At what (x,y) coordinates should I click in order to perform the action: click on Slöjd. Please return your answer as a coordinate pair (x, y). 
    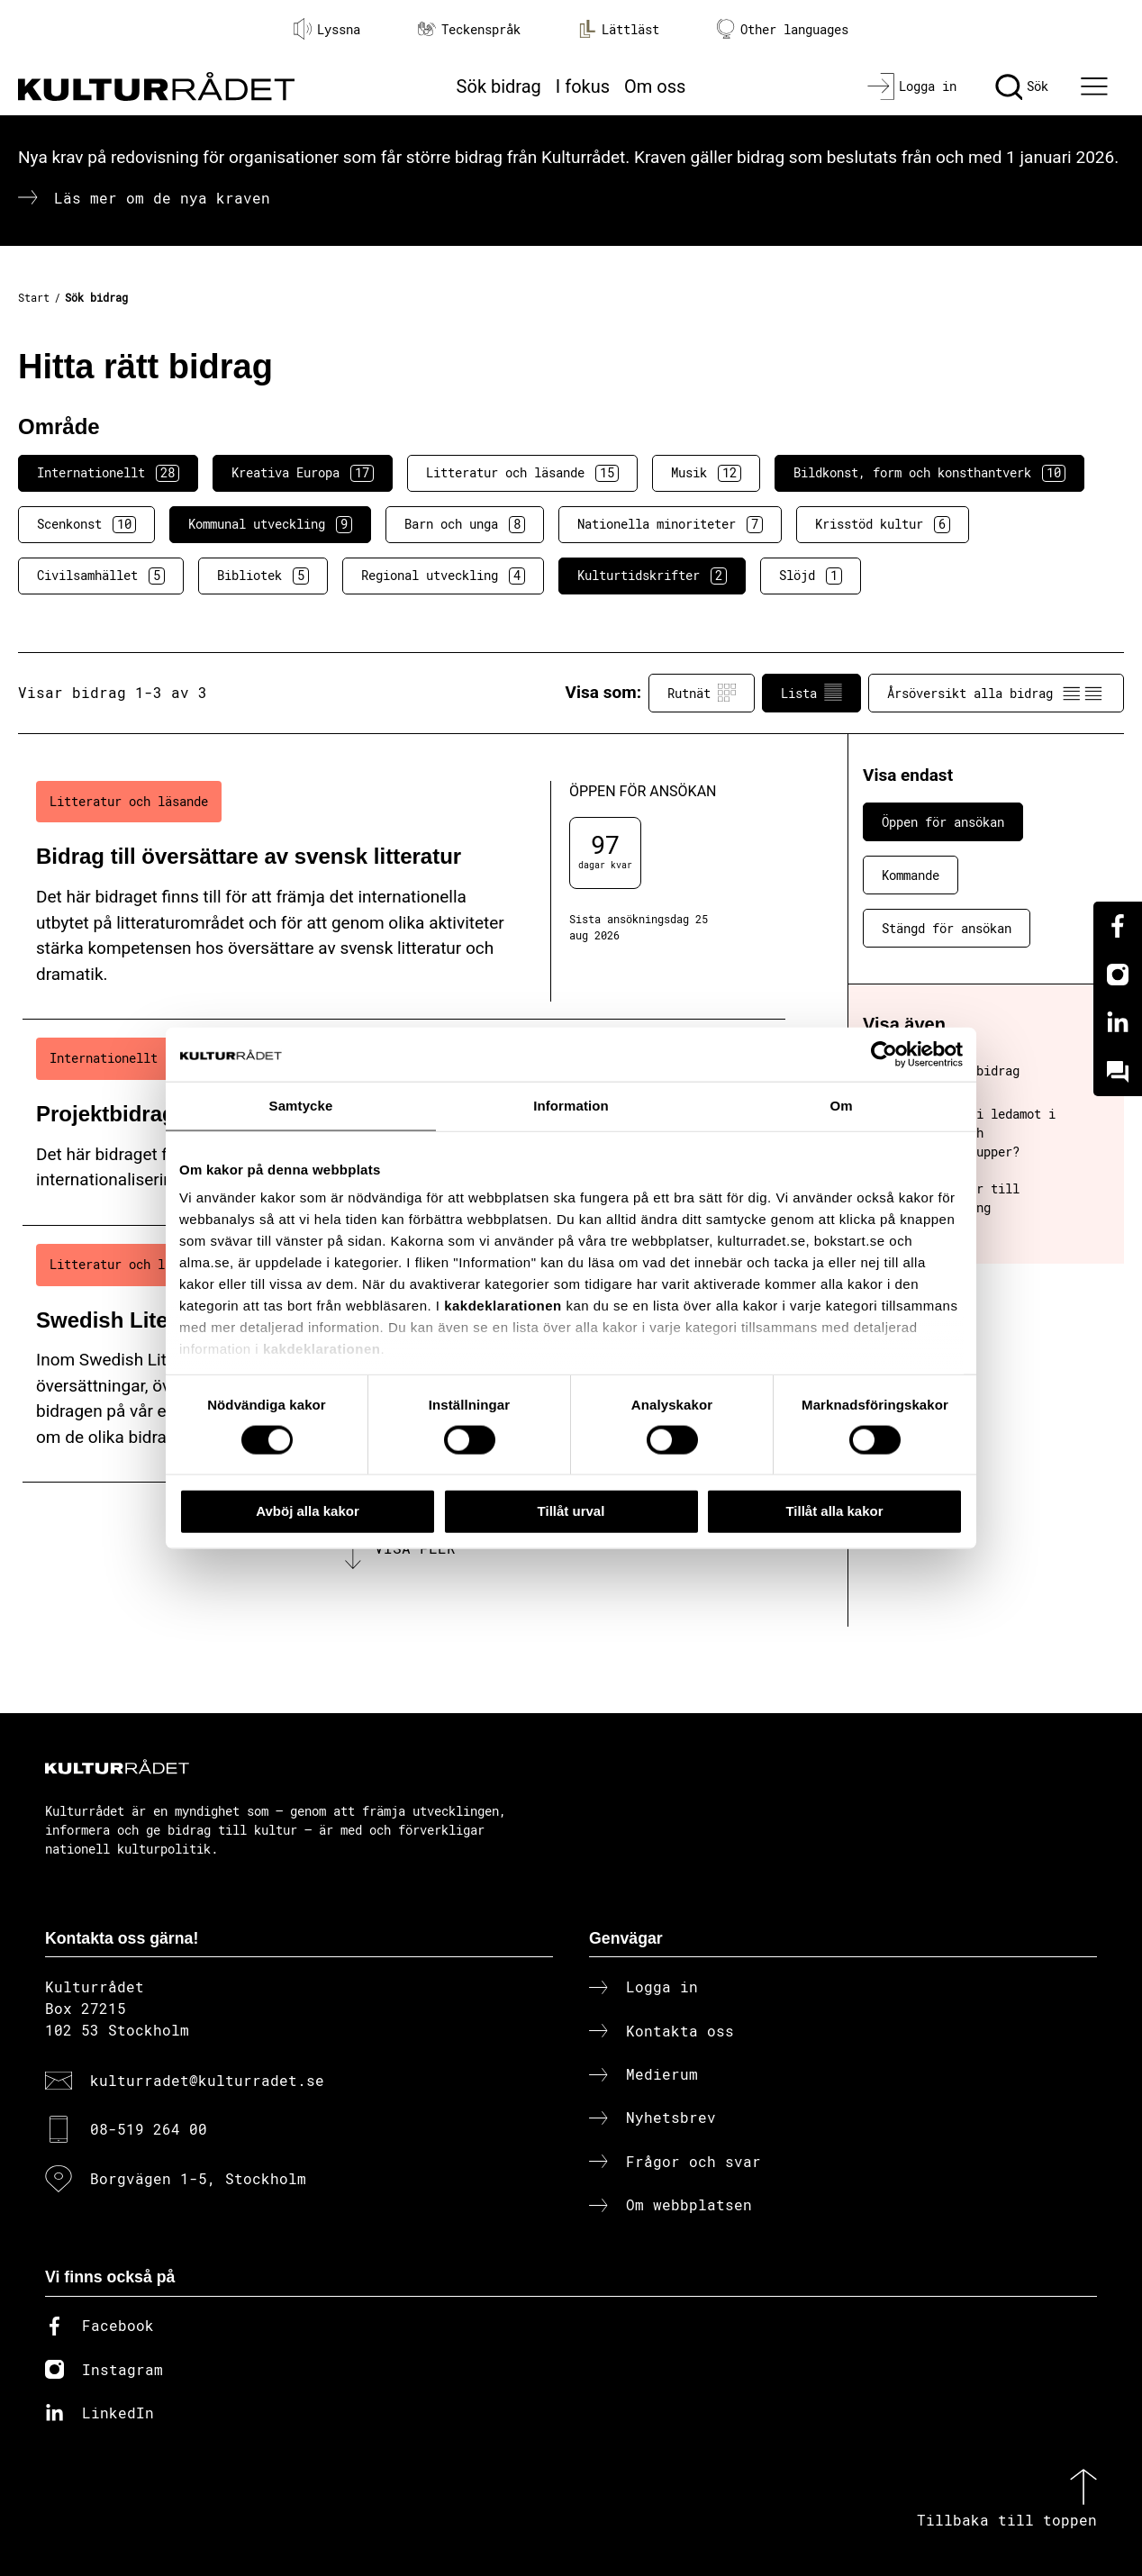
    Looking at the image, I should click on (810, 576).